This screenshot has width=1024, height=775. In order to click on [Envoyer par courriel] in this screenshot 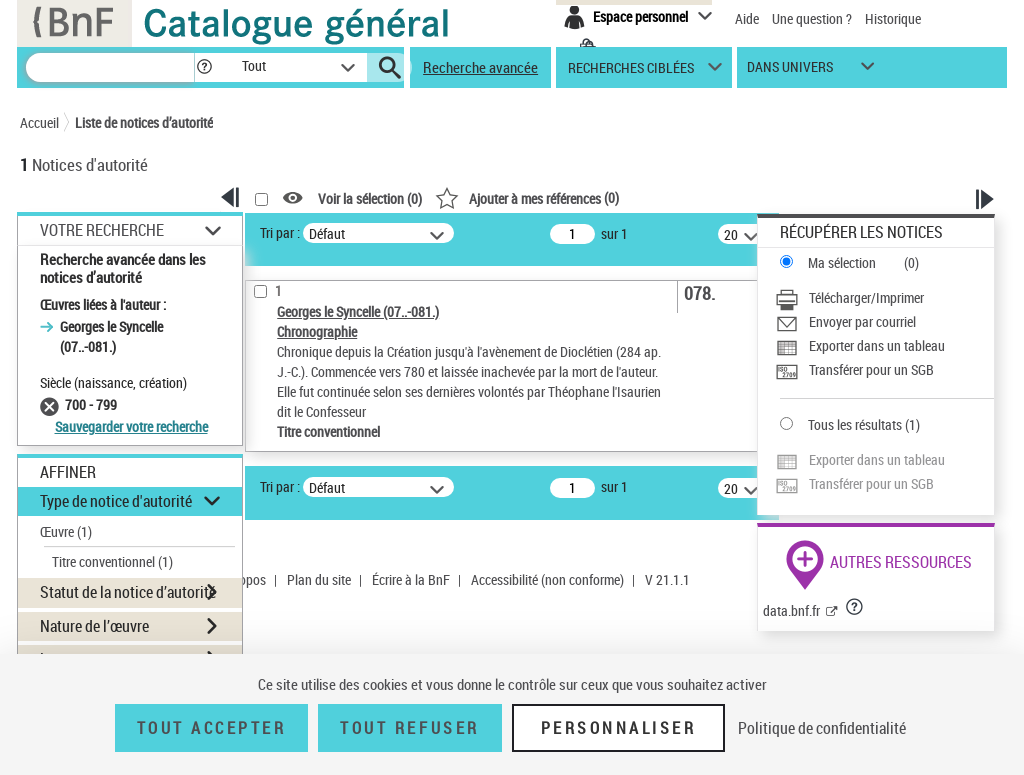, I will do `click(884, 322)`.